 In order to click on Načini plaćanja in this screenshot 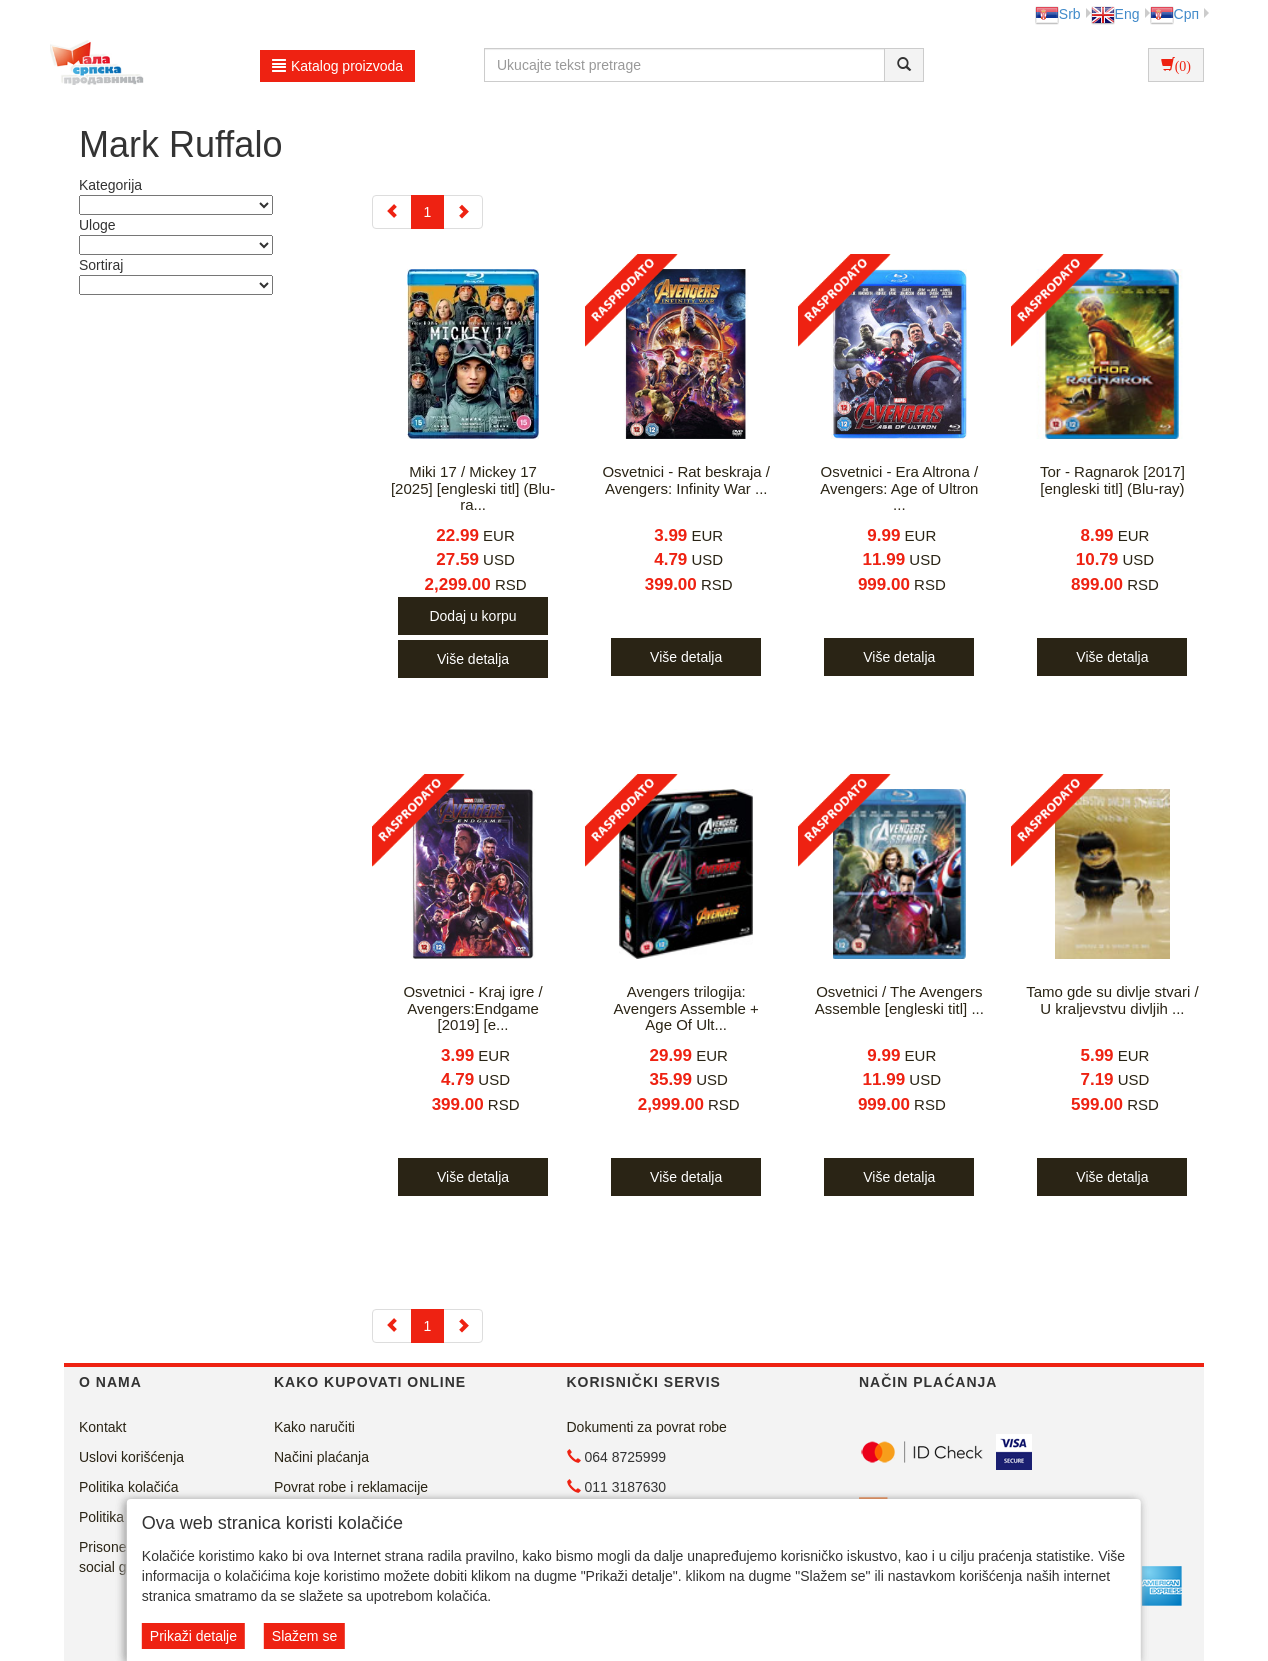, I will do `click(321, 1457)`.